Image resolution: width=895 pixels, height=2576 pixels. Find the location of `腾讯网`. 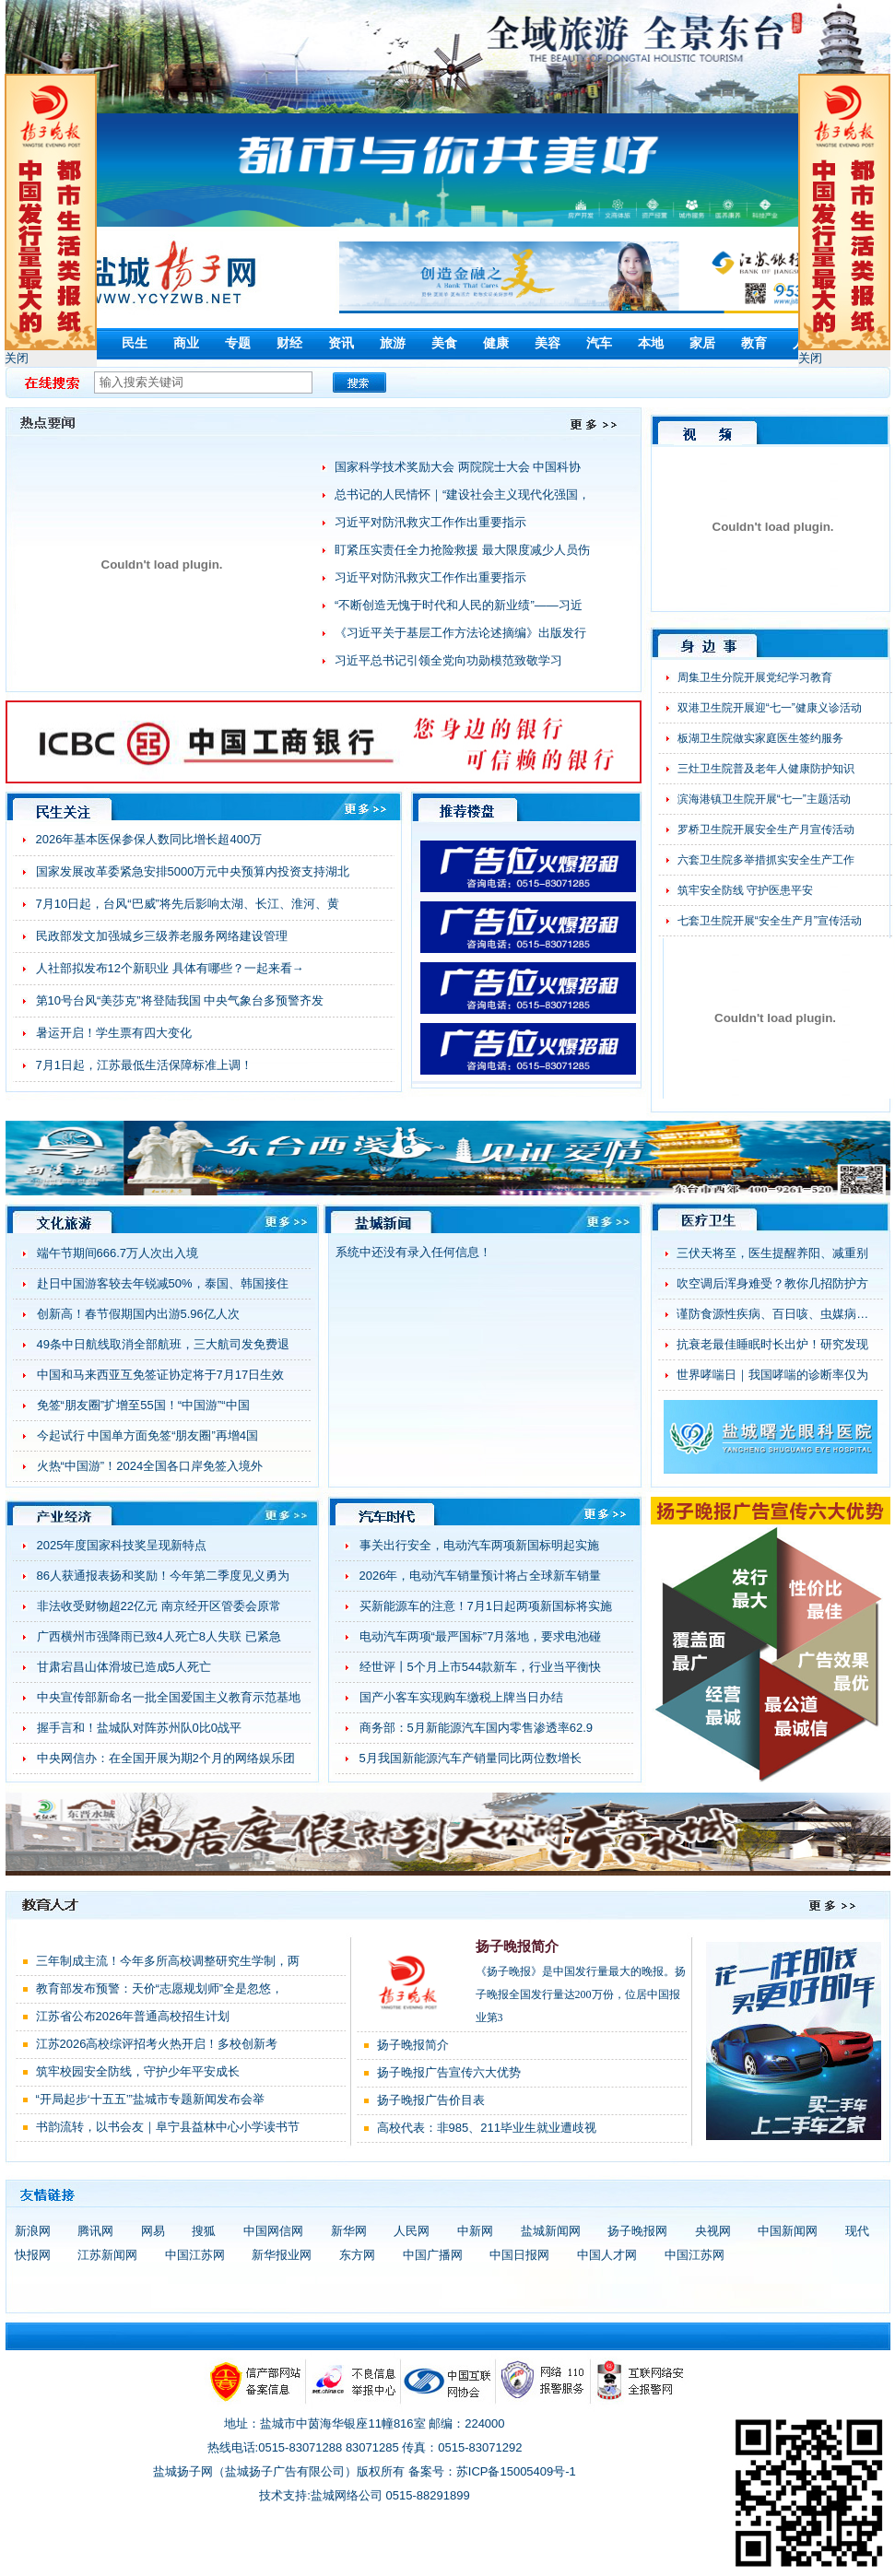

腾讯网 is located at coordinates (95, 2231).